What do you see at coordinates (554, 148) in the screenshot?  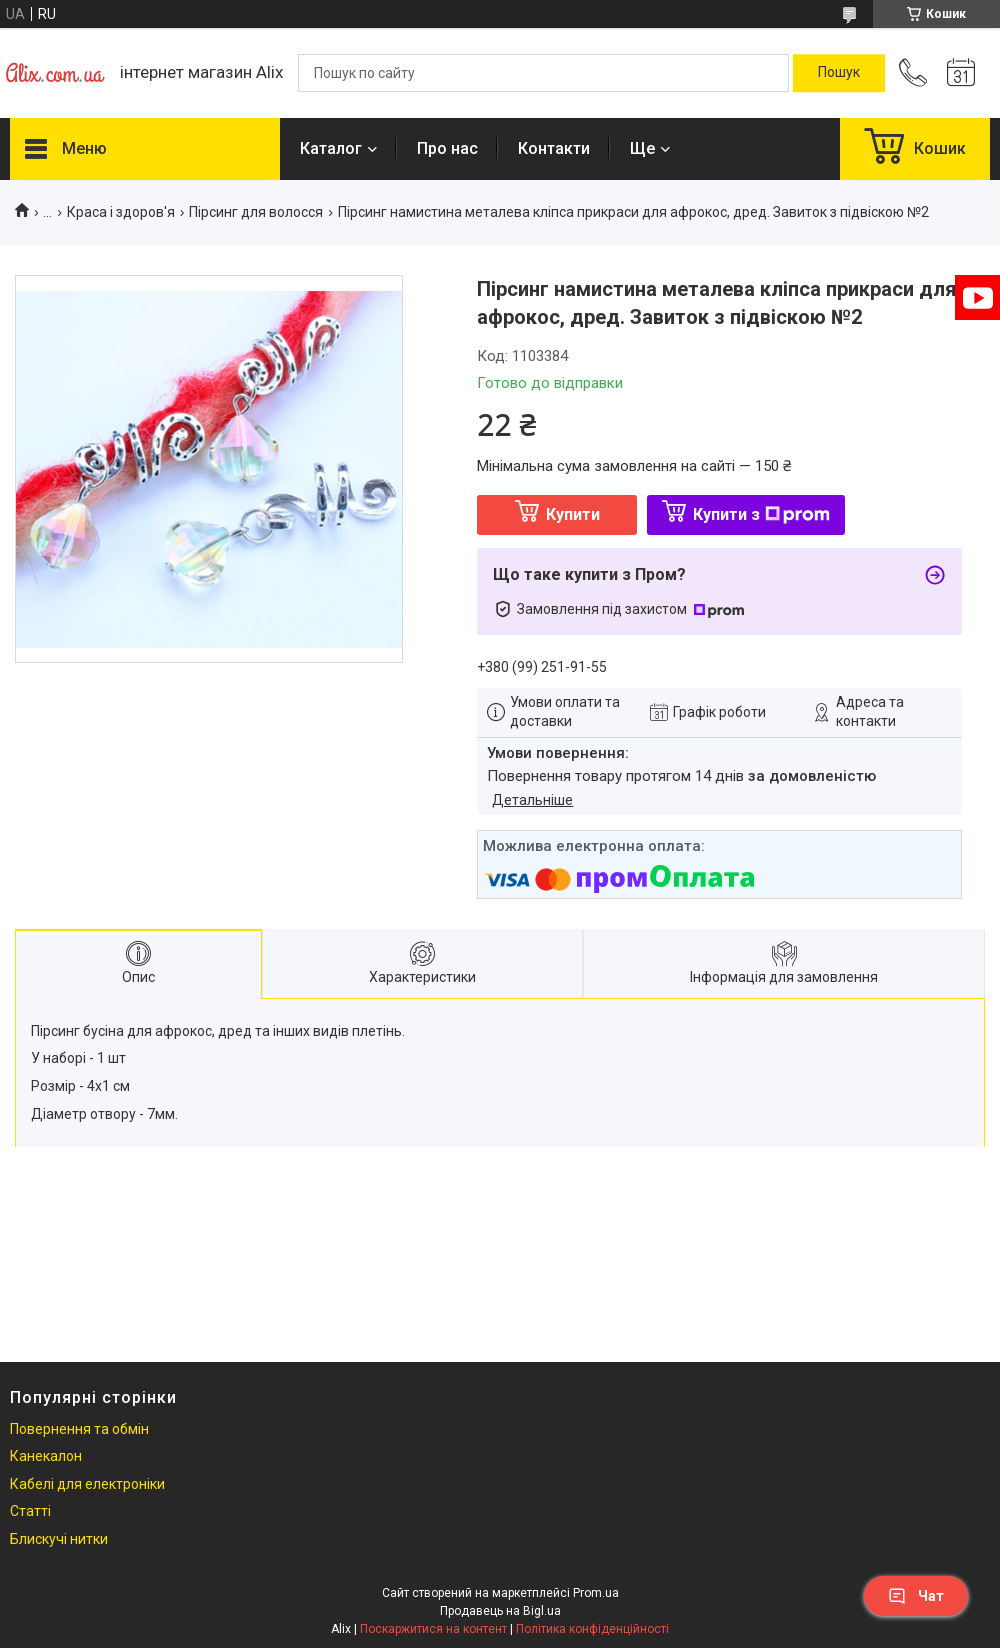 I see `Контакти` at bounding box center [554, 148].